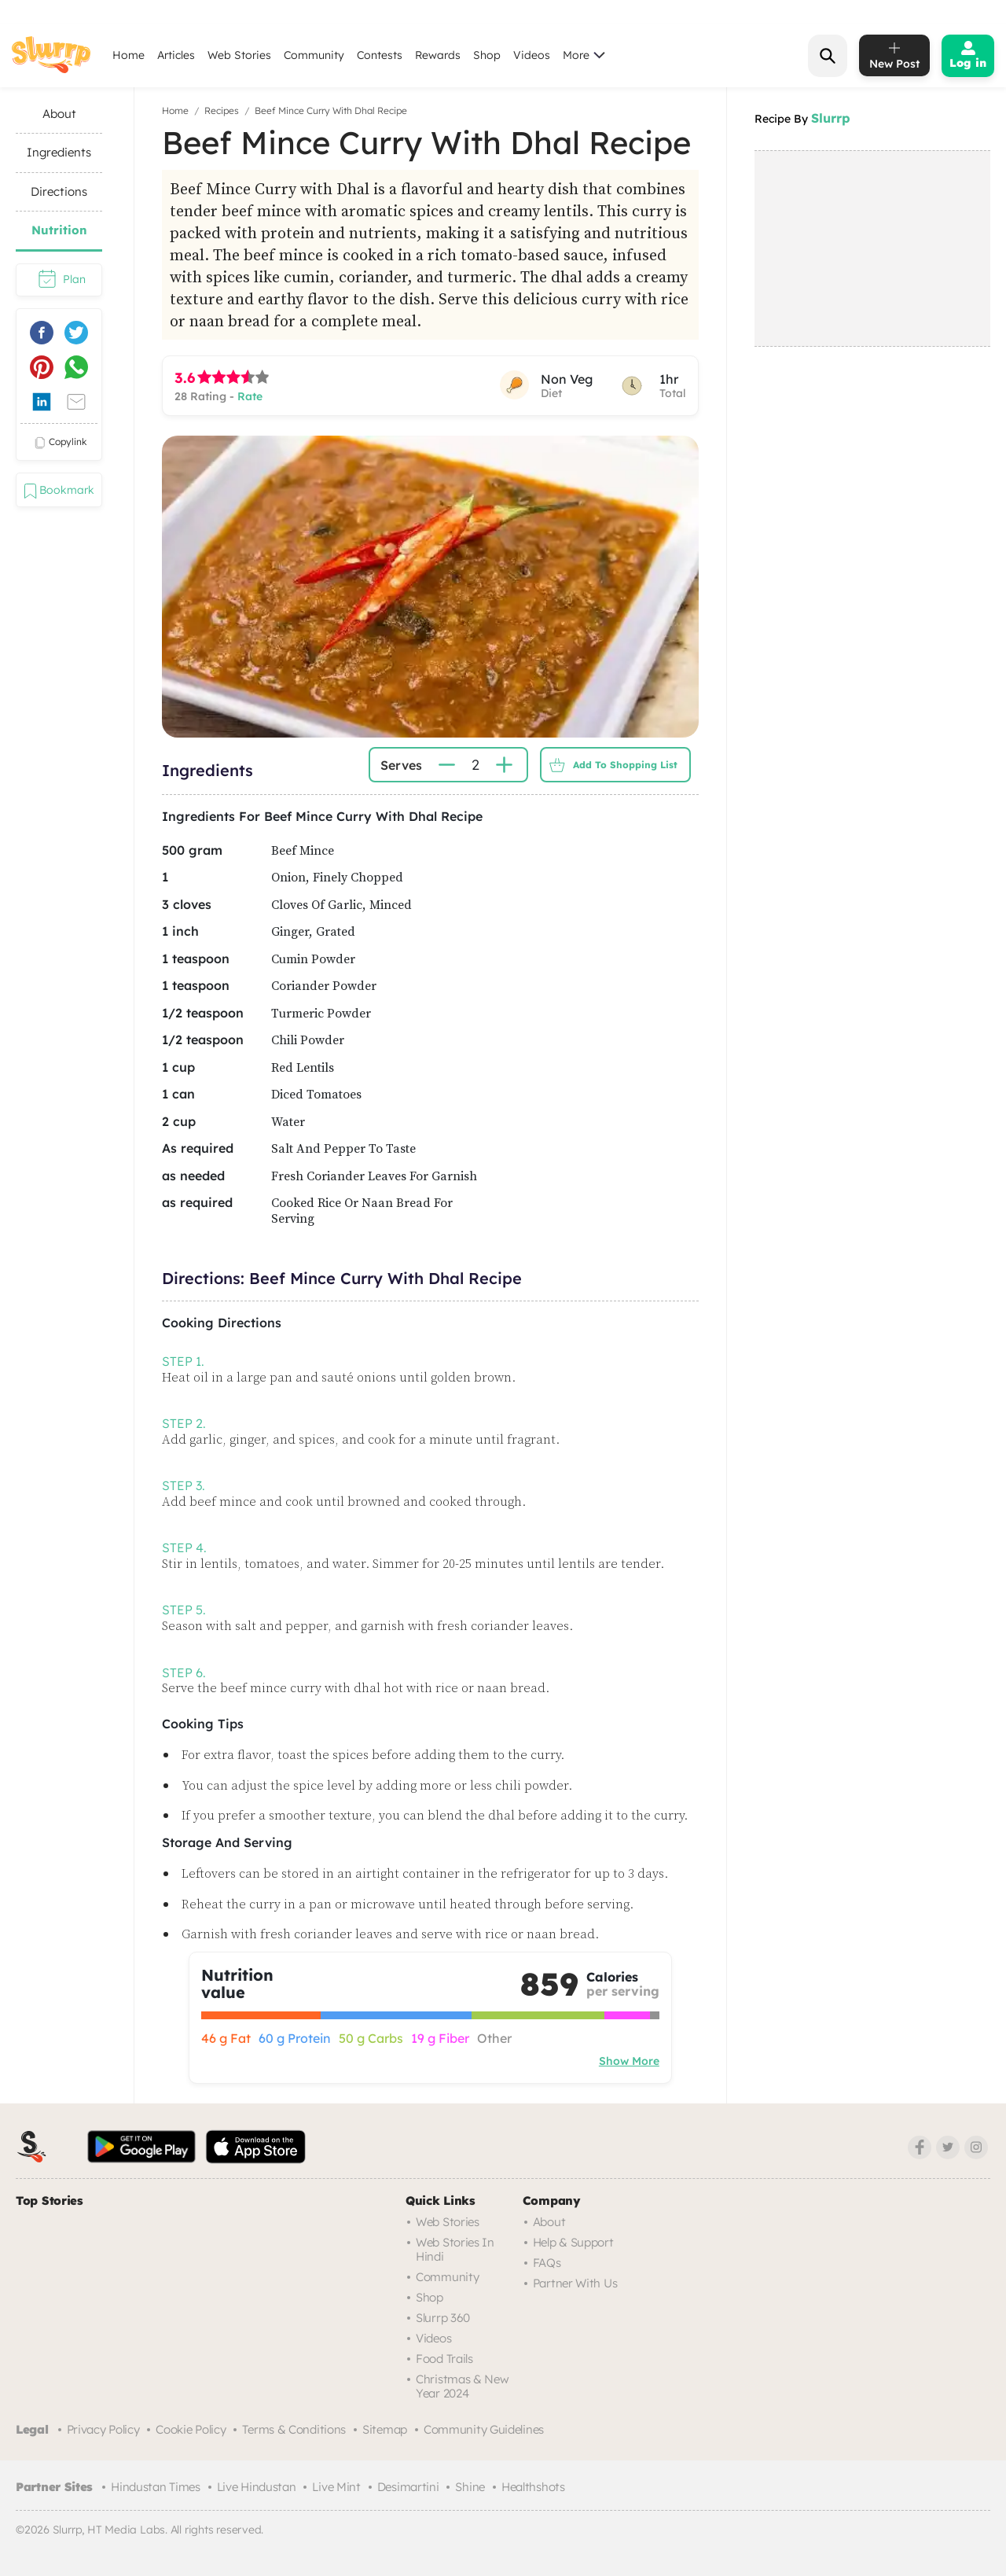 The width and height of the screenshot is (1006, 2576). Describe the element at coordinates (547, 2262) in the screenshot. I see `FAQs` at that location.